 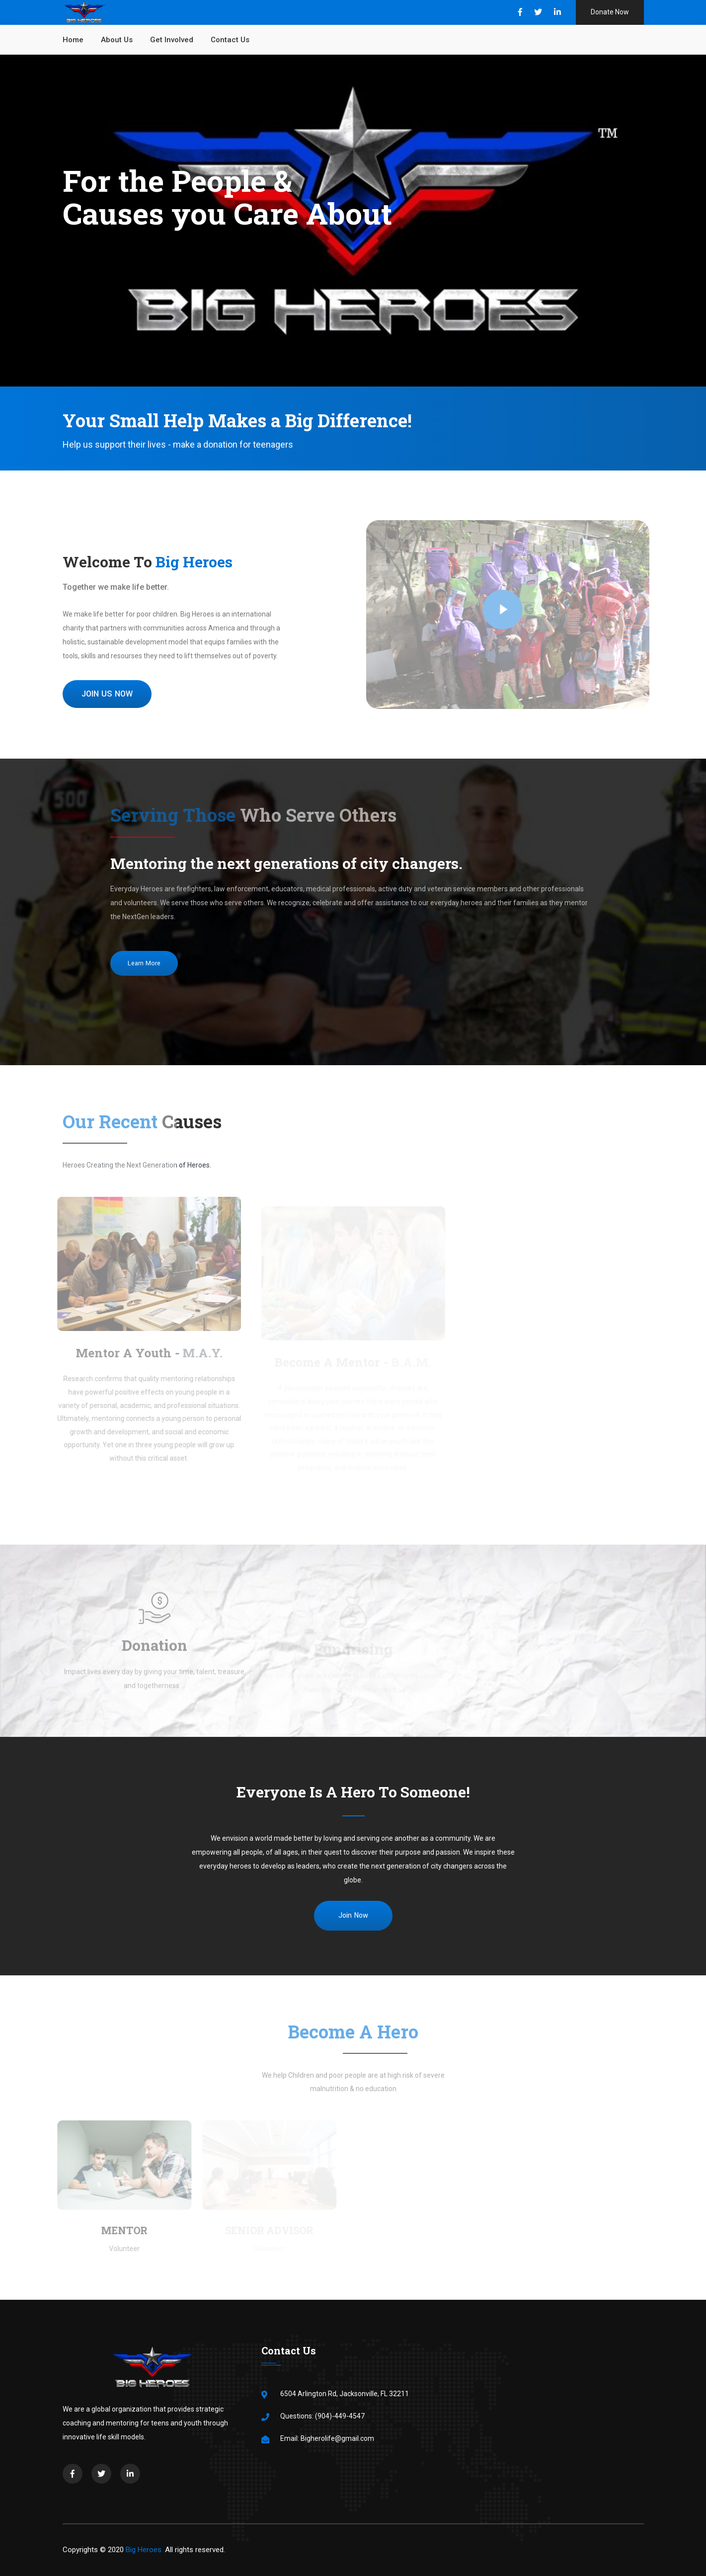 I want to click on Donate Now, so click(x=610, y=12).